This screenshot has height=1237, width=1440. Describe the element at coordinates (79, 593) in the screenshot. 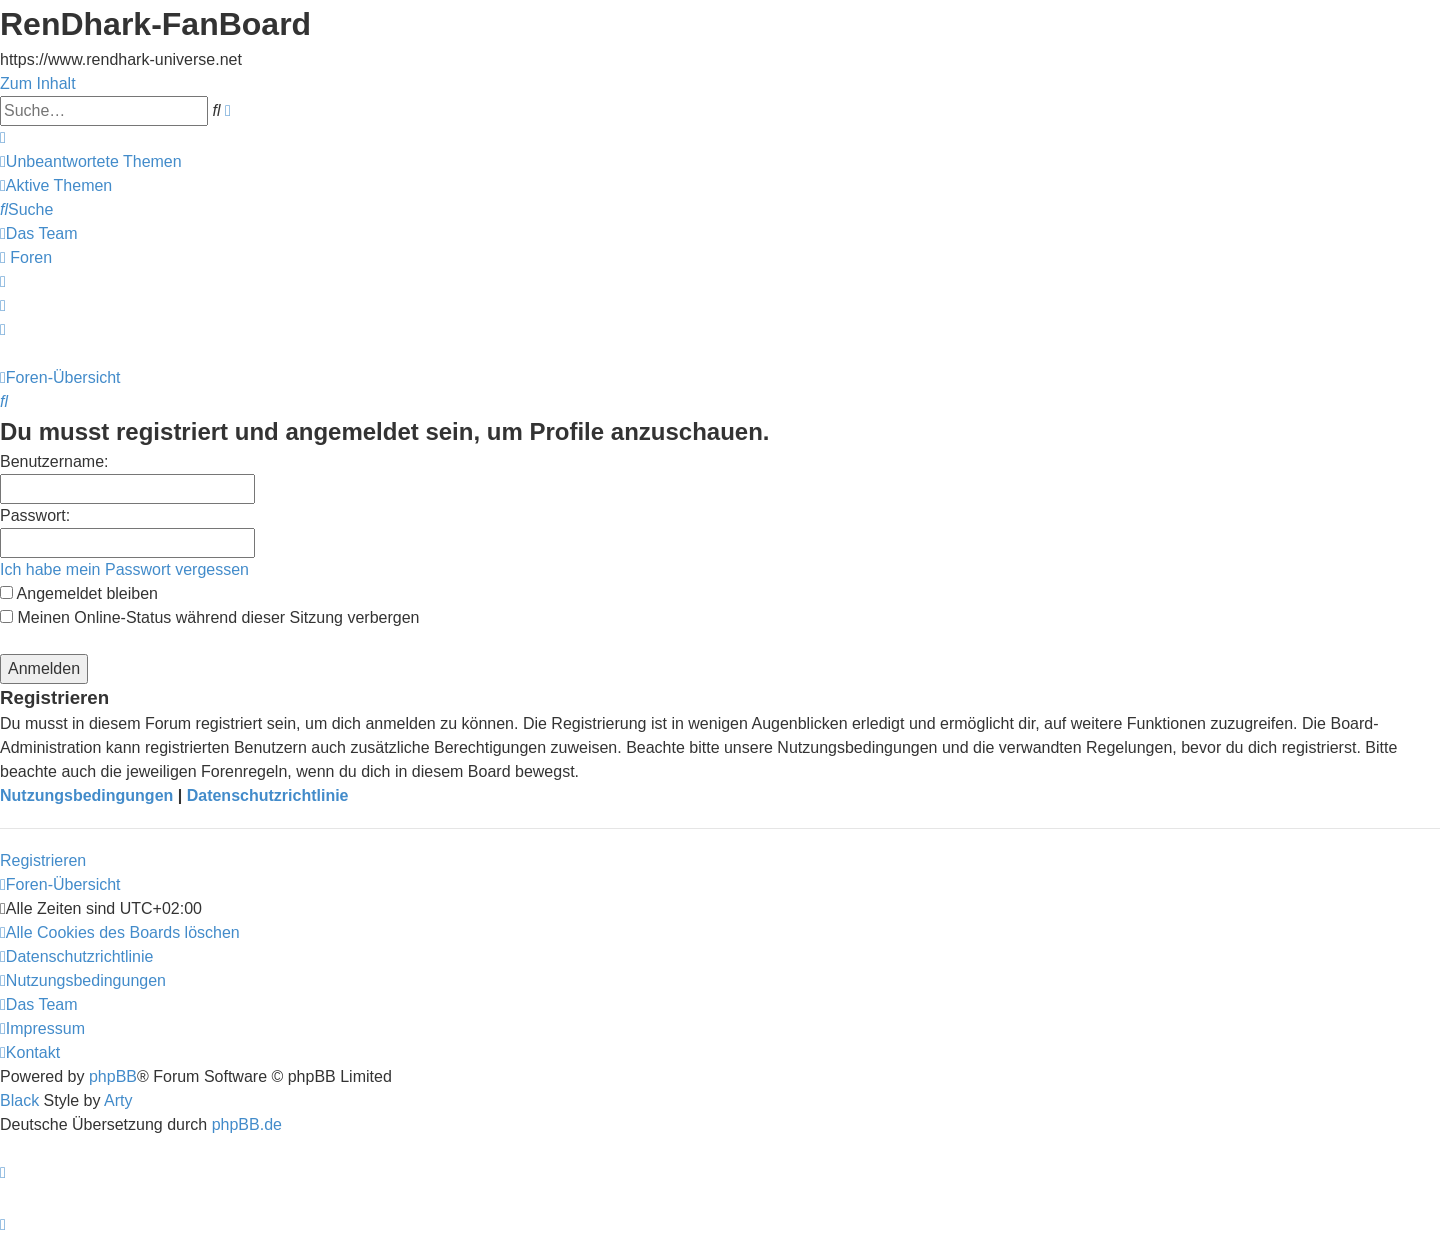

I see `Angemeldet bleiben` at that location.